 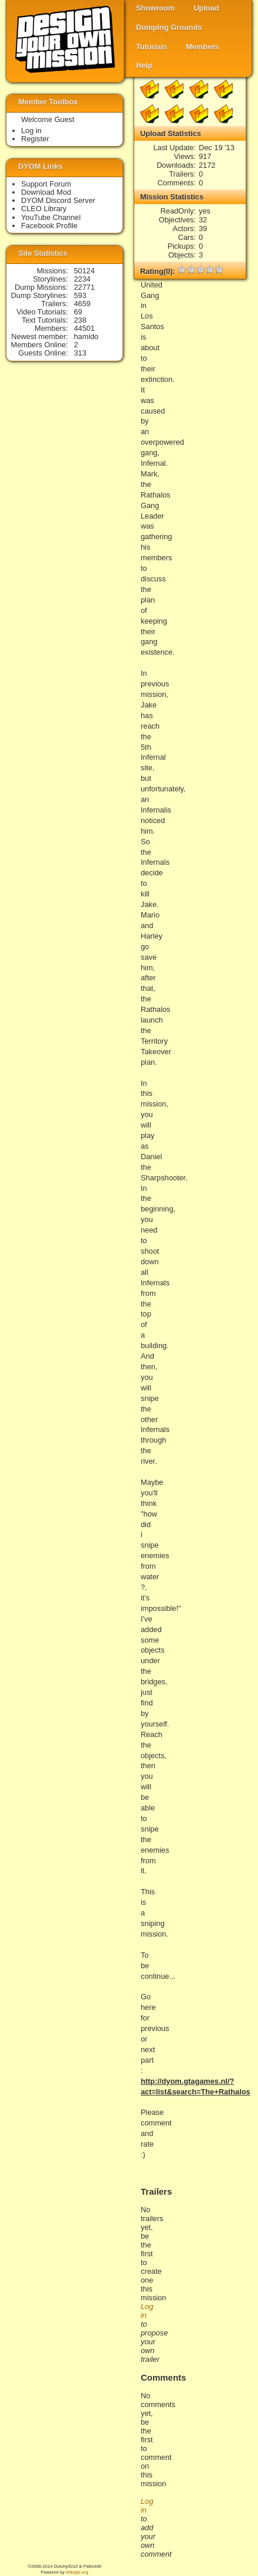 What do you see at coordinates (206, 8) in the screenshot?
I see `Upload` at bounding box center [206, 8].